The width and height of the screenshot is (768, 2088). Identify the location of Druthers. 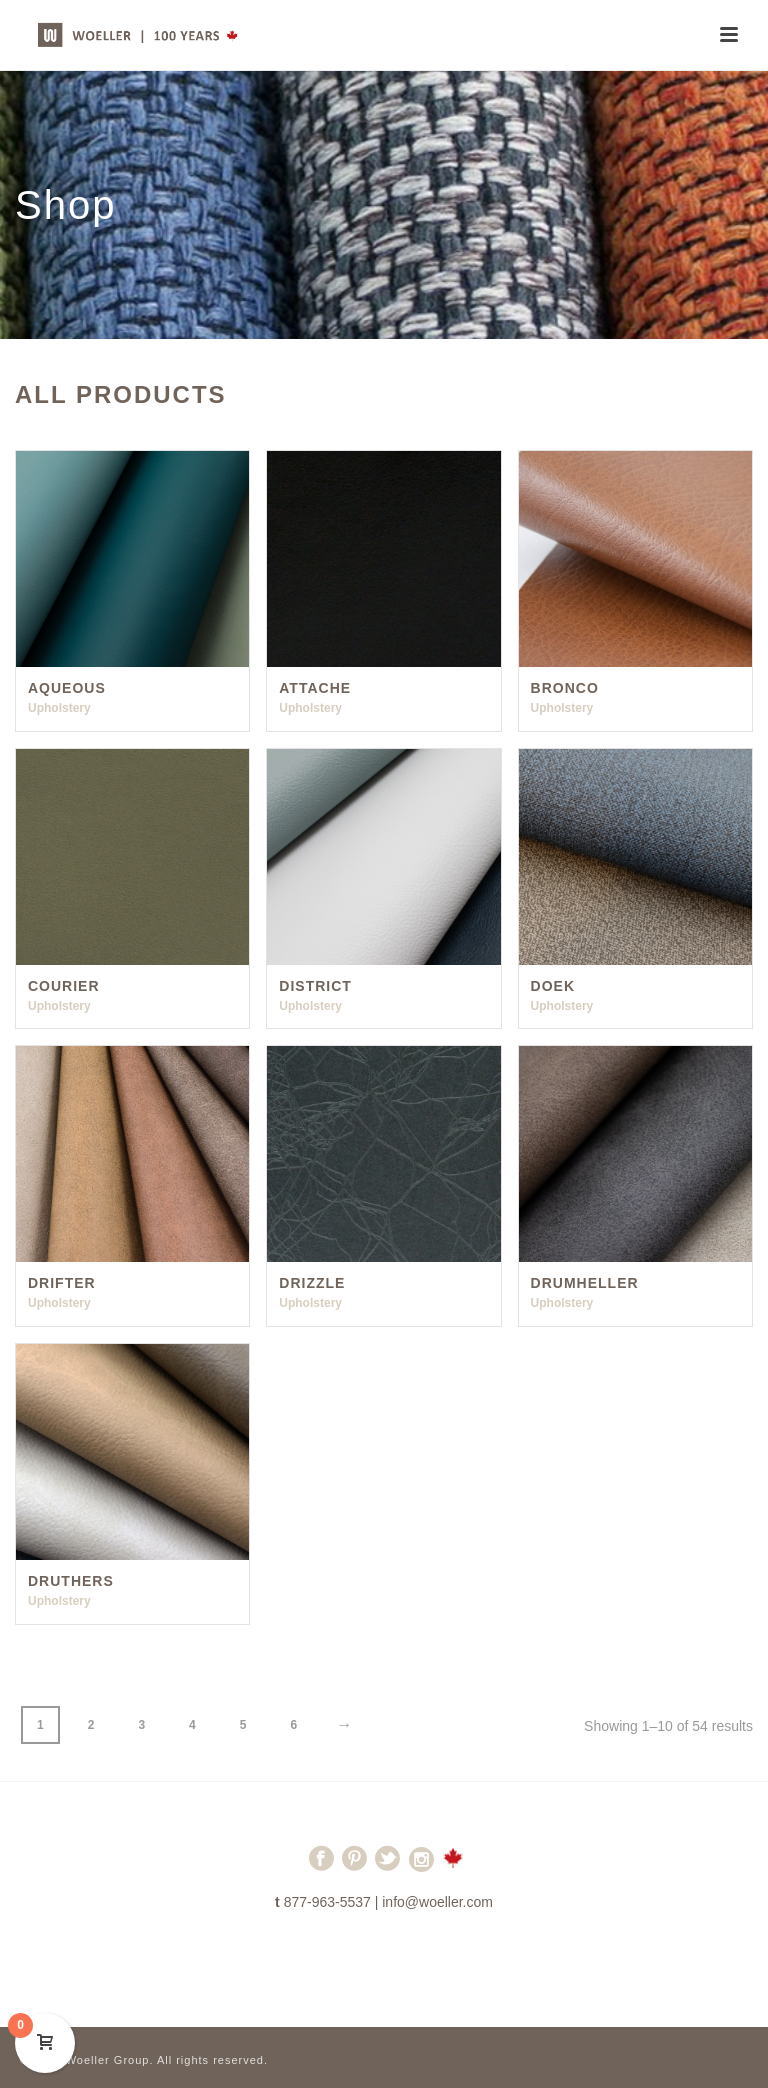
(71, 1581).